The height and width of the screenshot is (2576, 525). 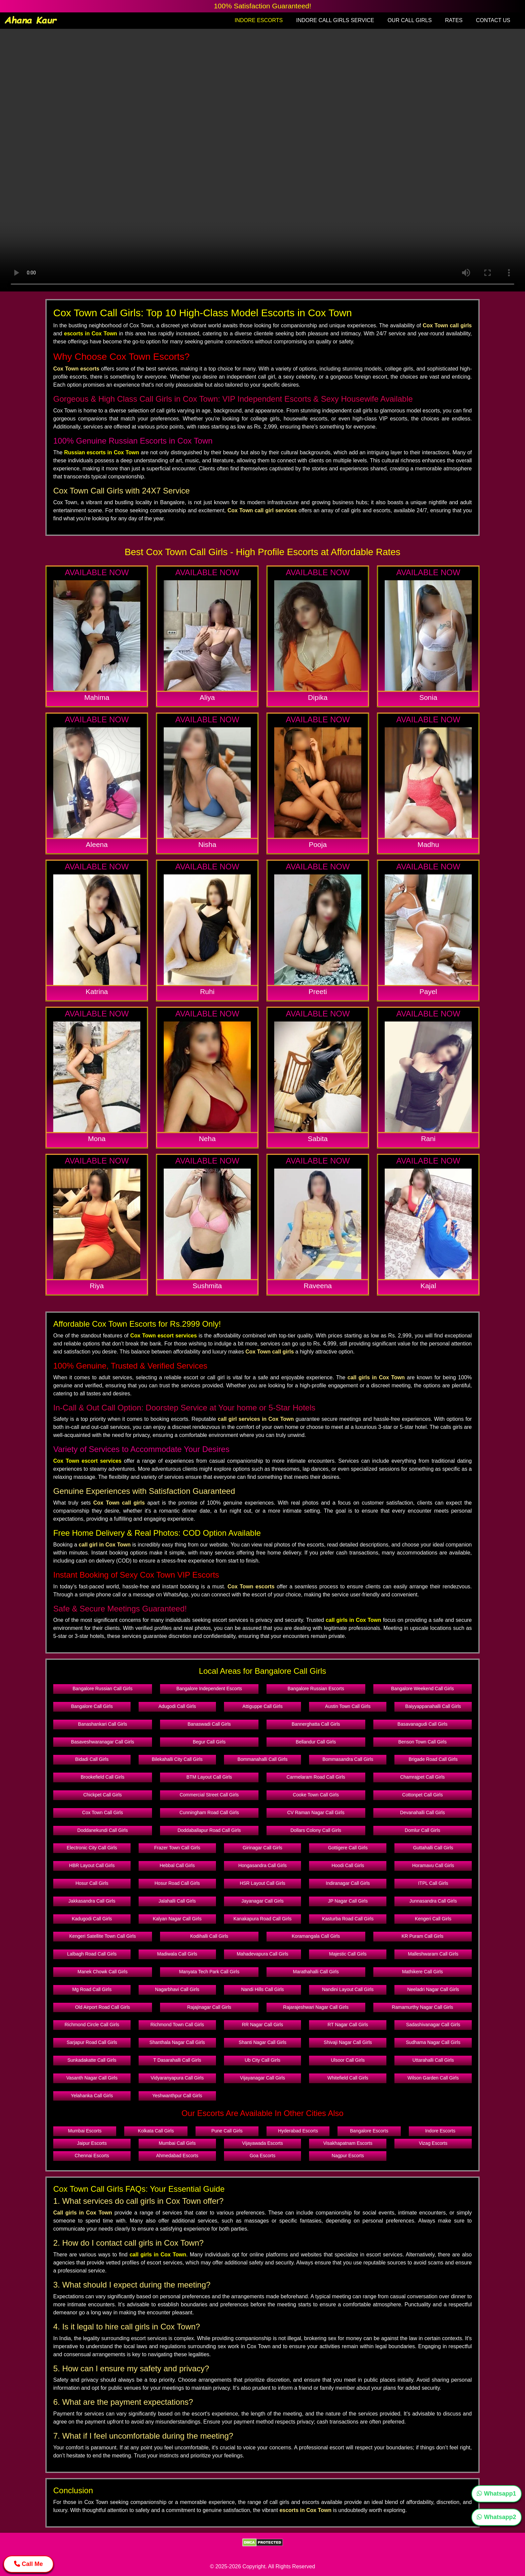 What do you see at coordinates (92, 1865) in the screenshot?
I see `HBR Layout Call Girls` at bounding box center [92, 1865].